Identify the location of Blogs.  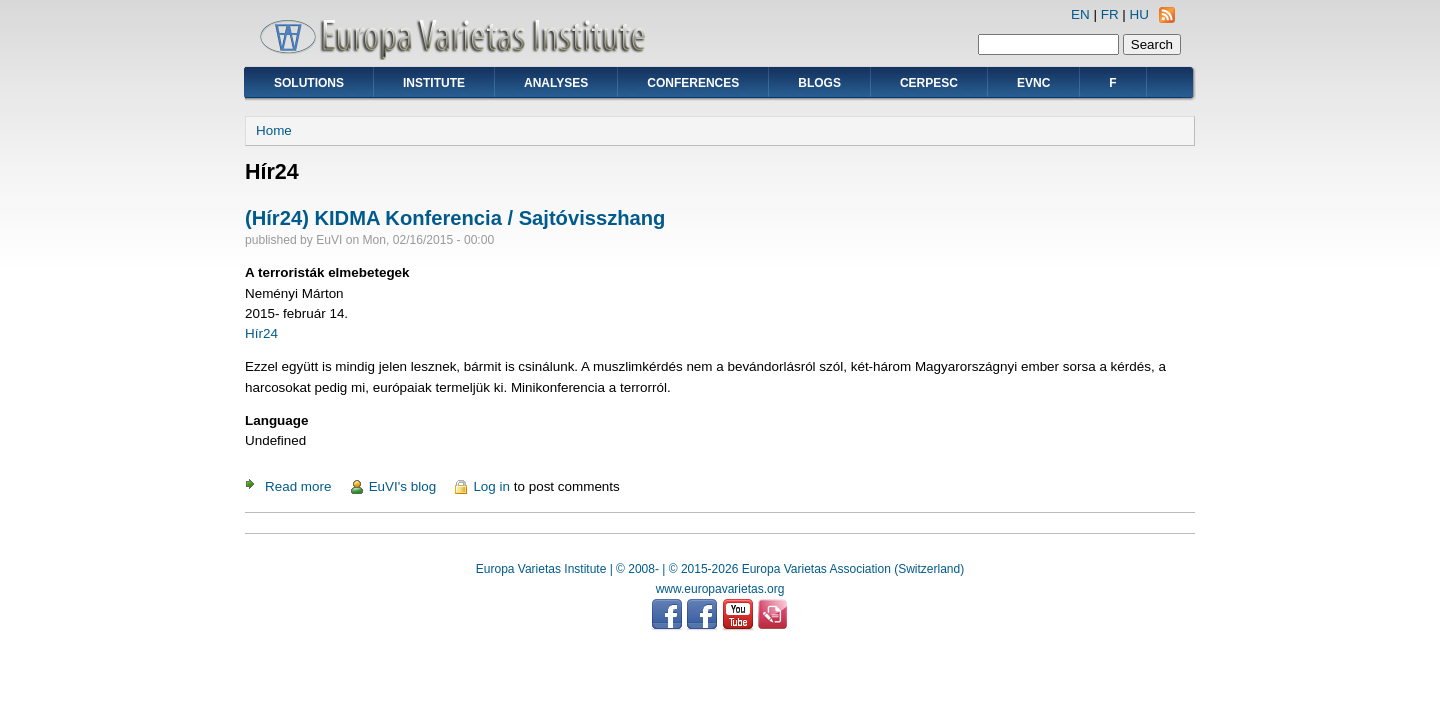
(819, 83).